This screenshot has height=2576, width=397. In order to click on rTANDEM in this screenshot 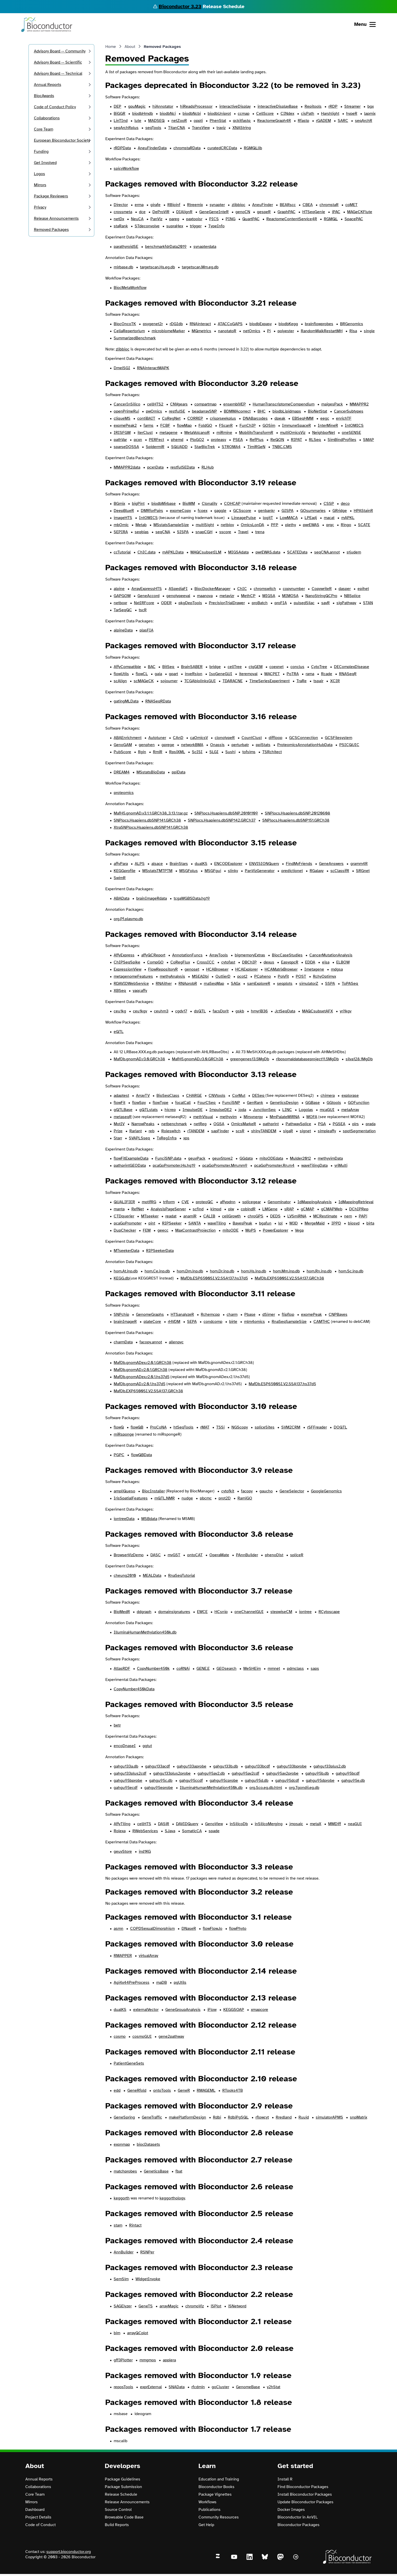, I will do `click(195, 1131)`.